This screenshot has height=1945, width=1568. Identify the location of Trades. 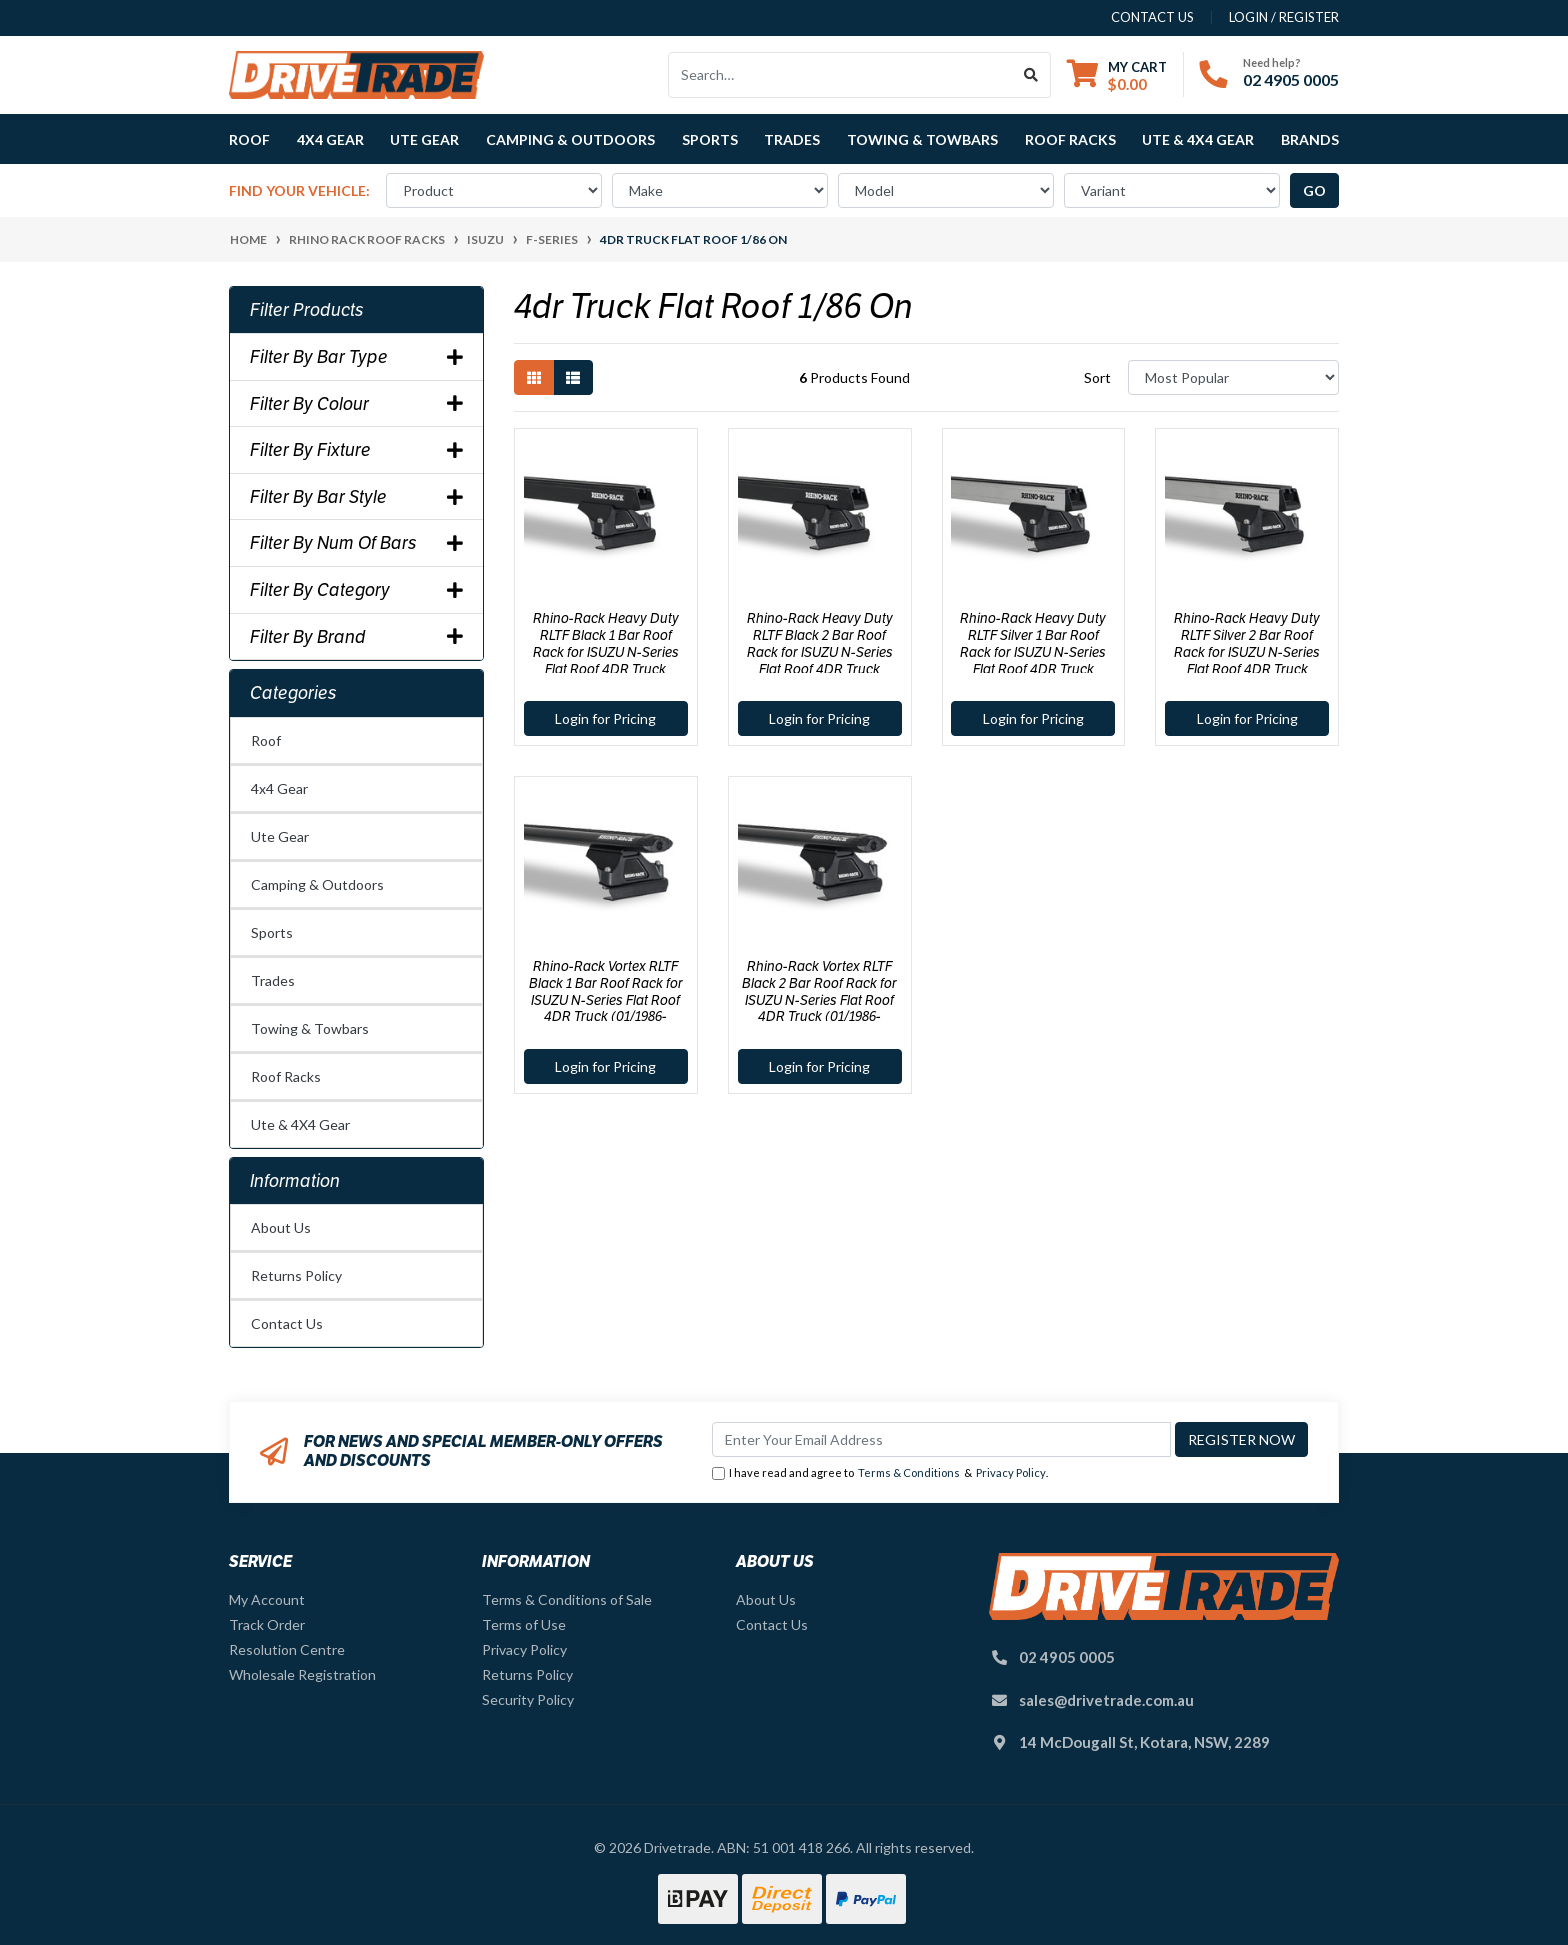
(273, 980).